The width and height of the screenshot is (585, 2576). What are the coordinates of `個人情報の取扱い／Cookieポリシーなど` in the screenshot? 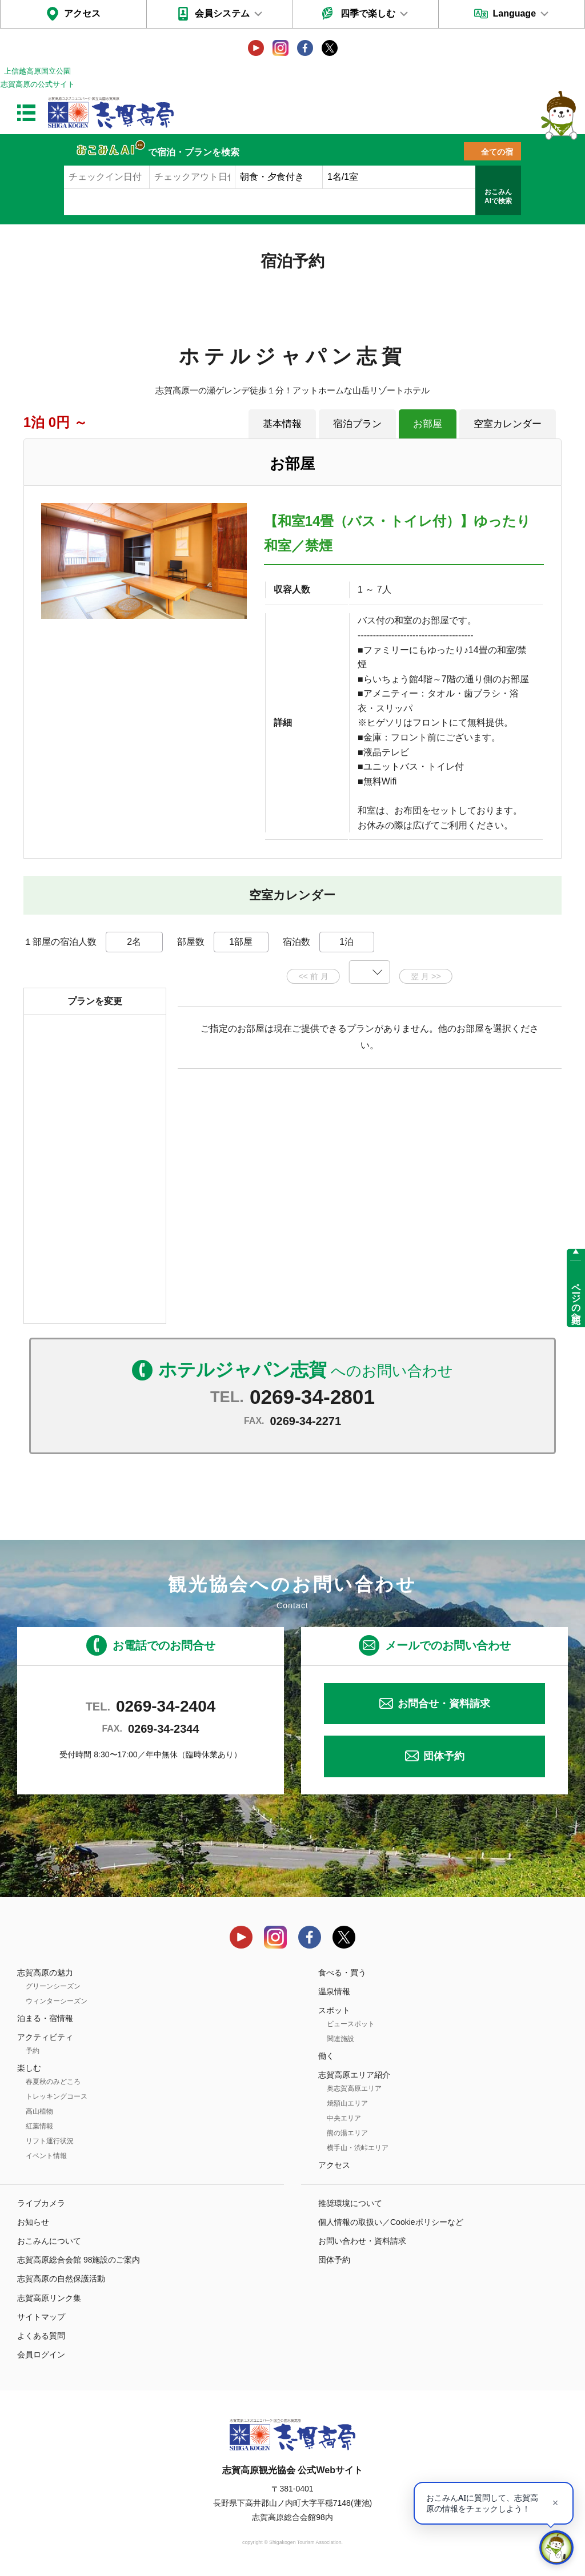 It's located at (390, 2222).